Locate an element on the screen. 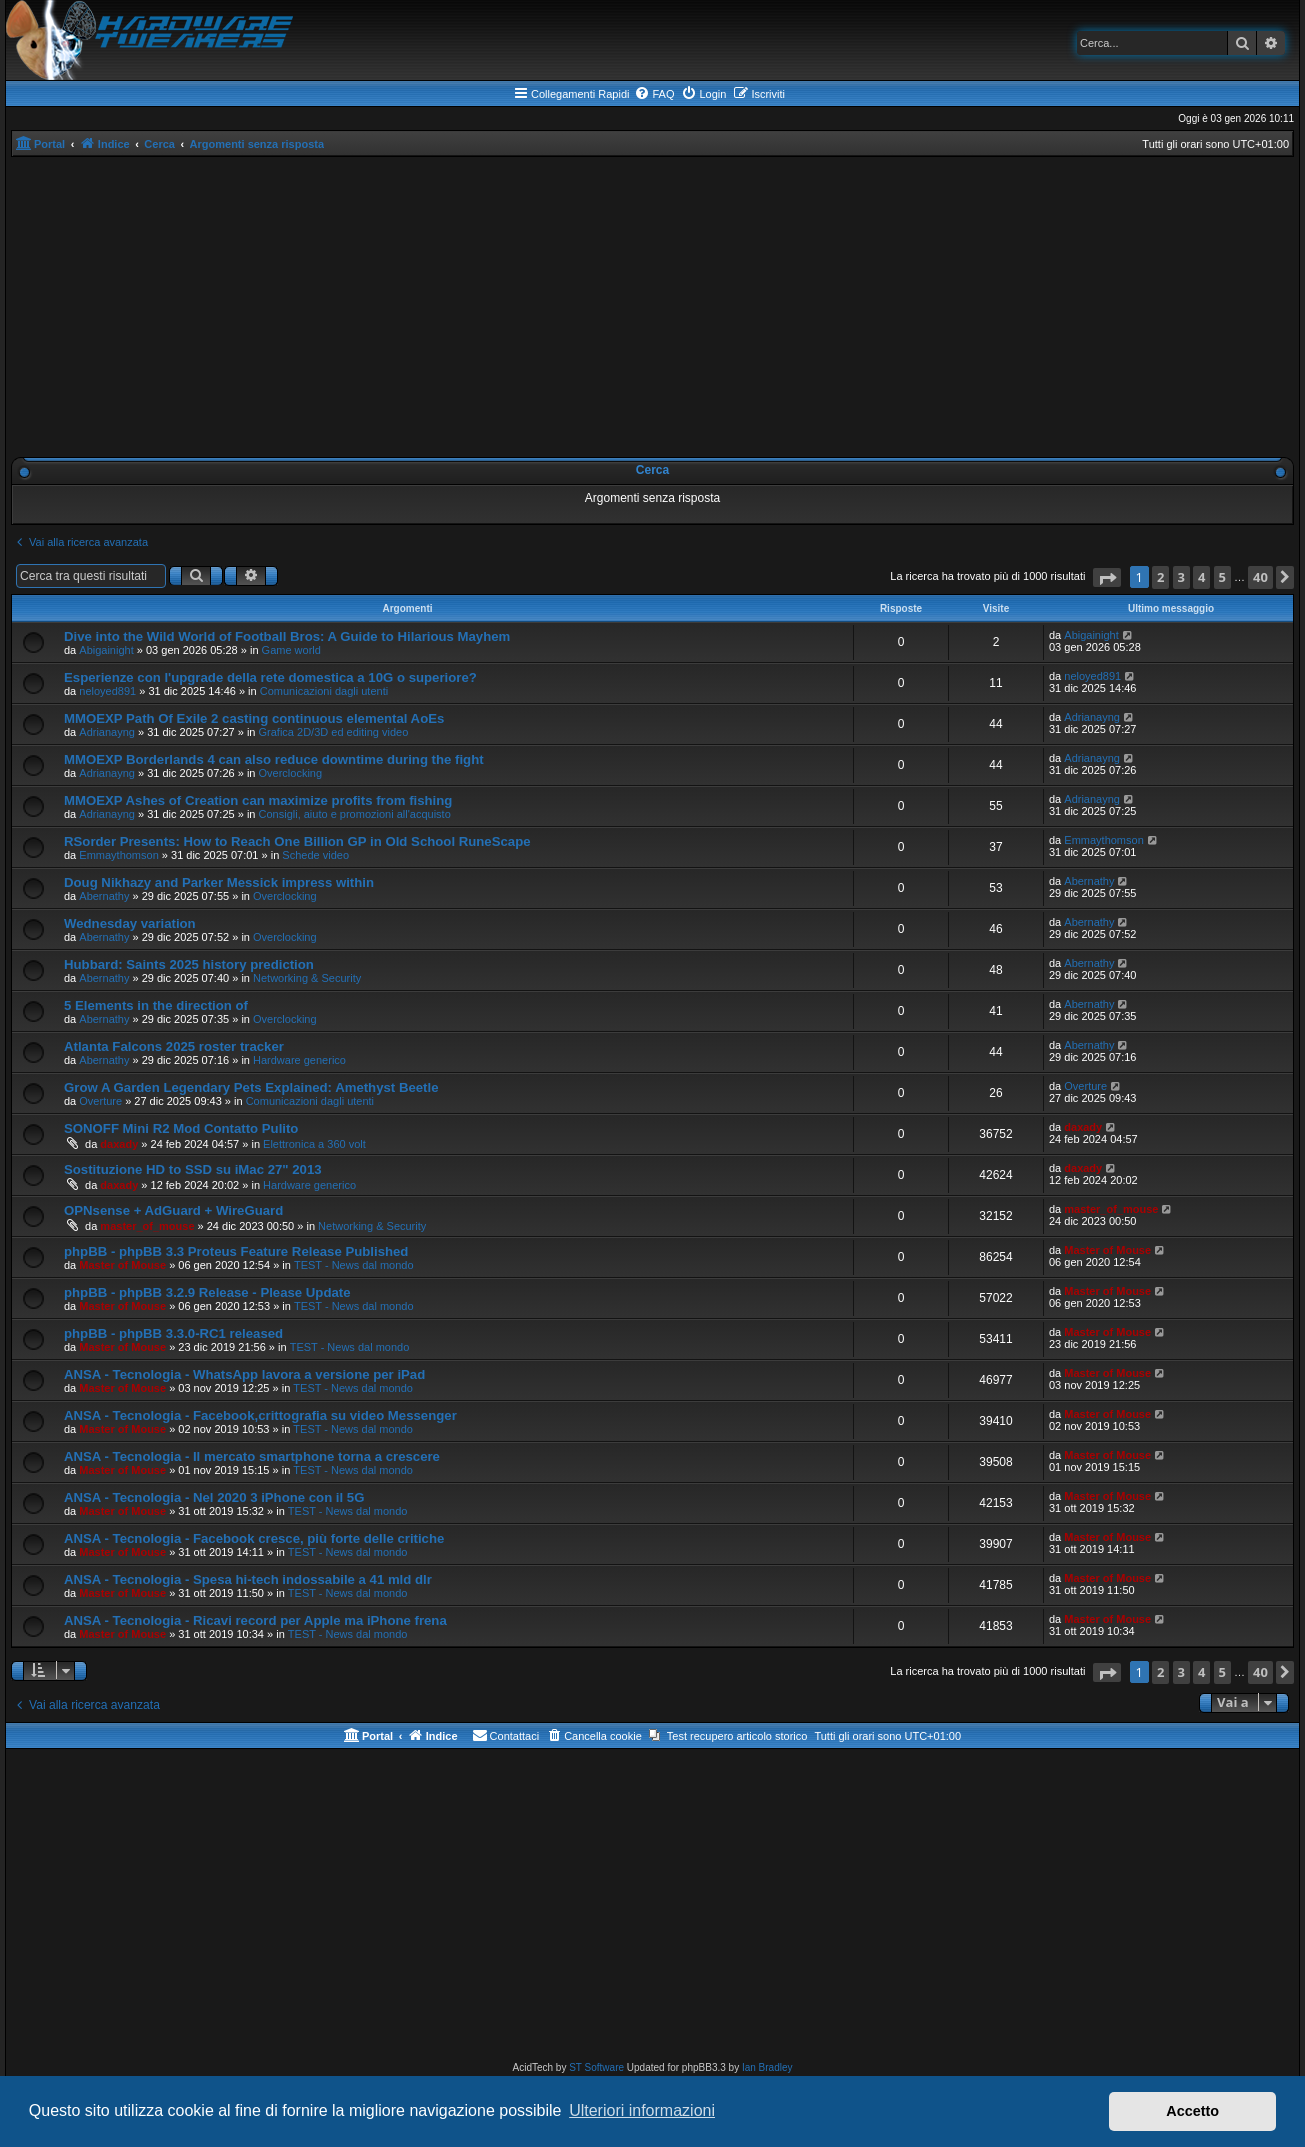  3 [button] is located at coordinates (1181, 577).